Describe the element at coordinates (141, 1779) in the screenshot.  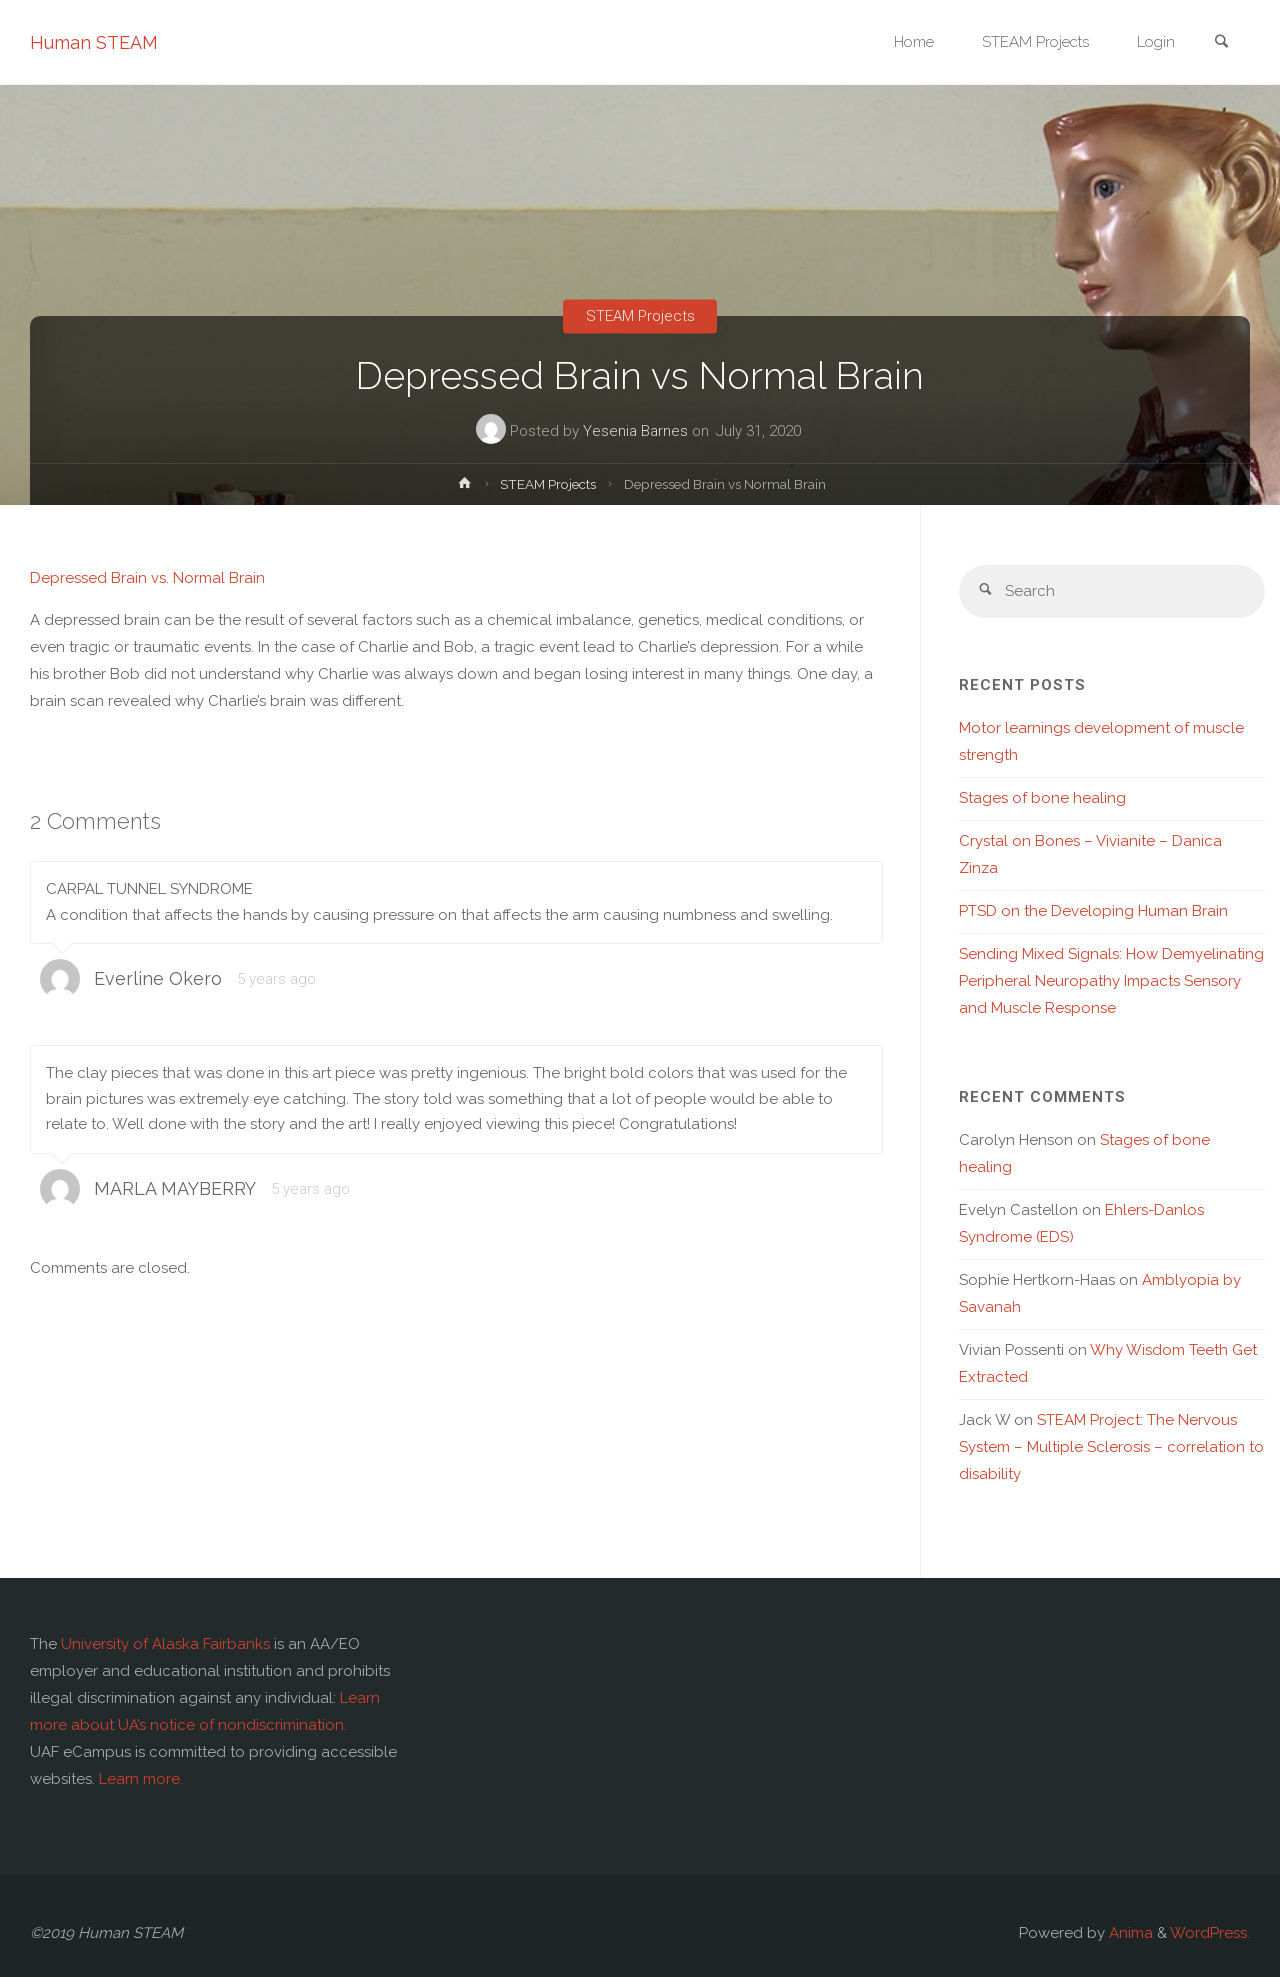
I see `Learn more.` at that location.